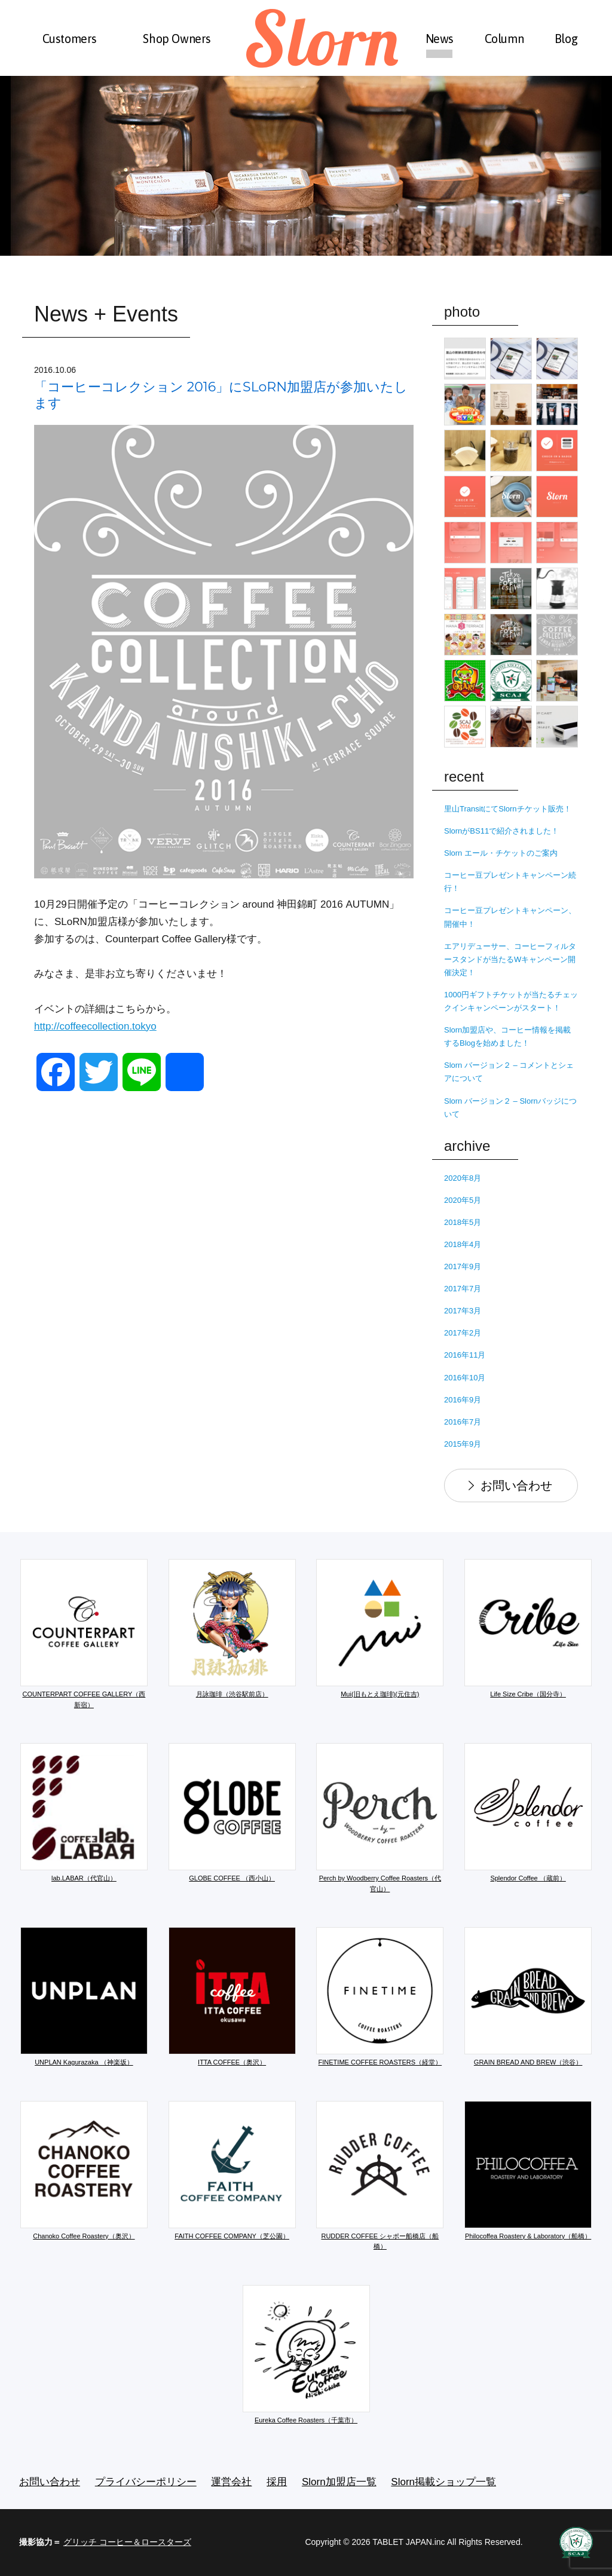 The image size is (612, 2576). What do you see at coordinates (462, 1178) in the screenshot?
I see `2020年8月` at bounding box center [462, 1178].